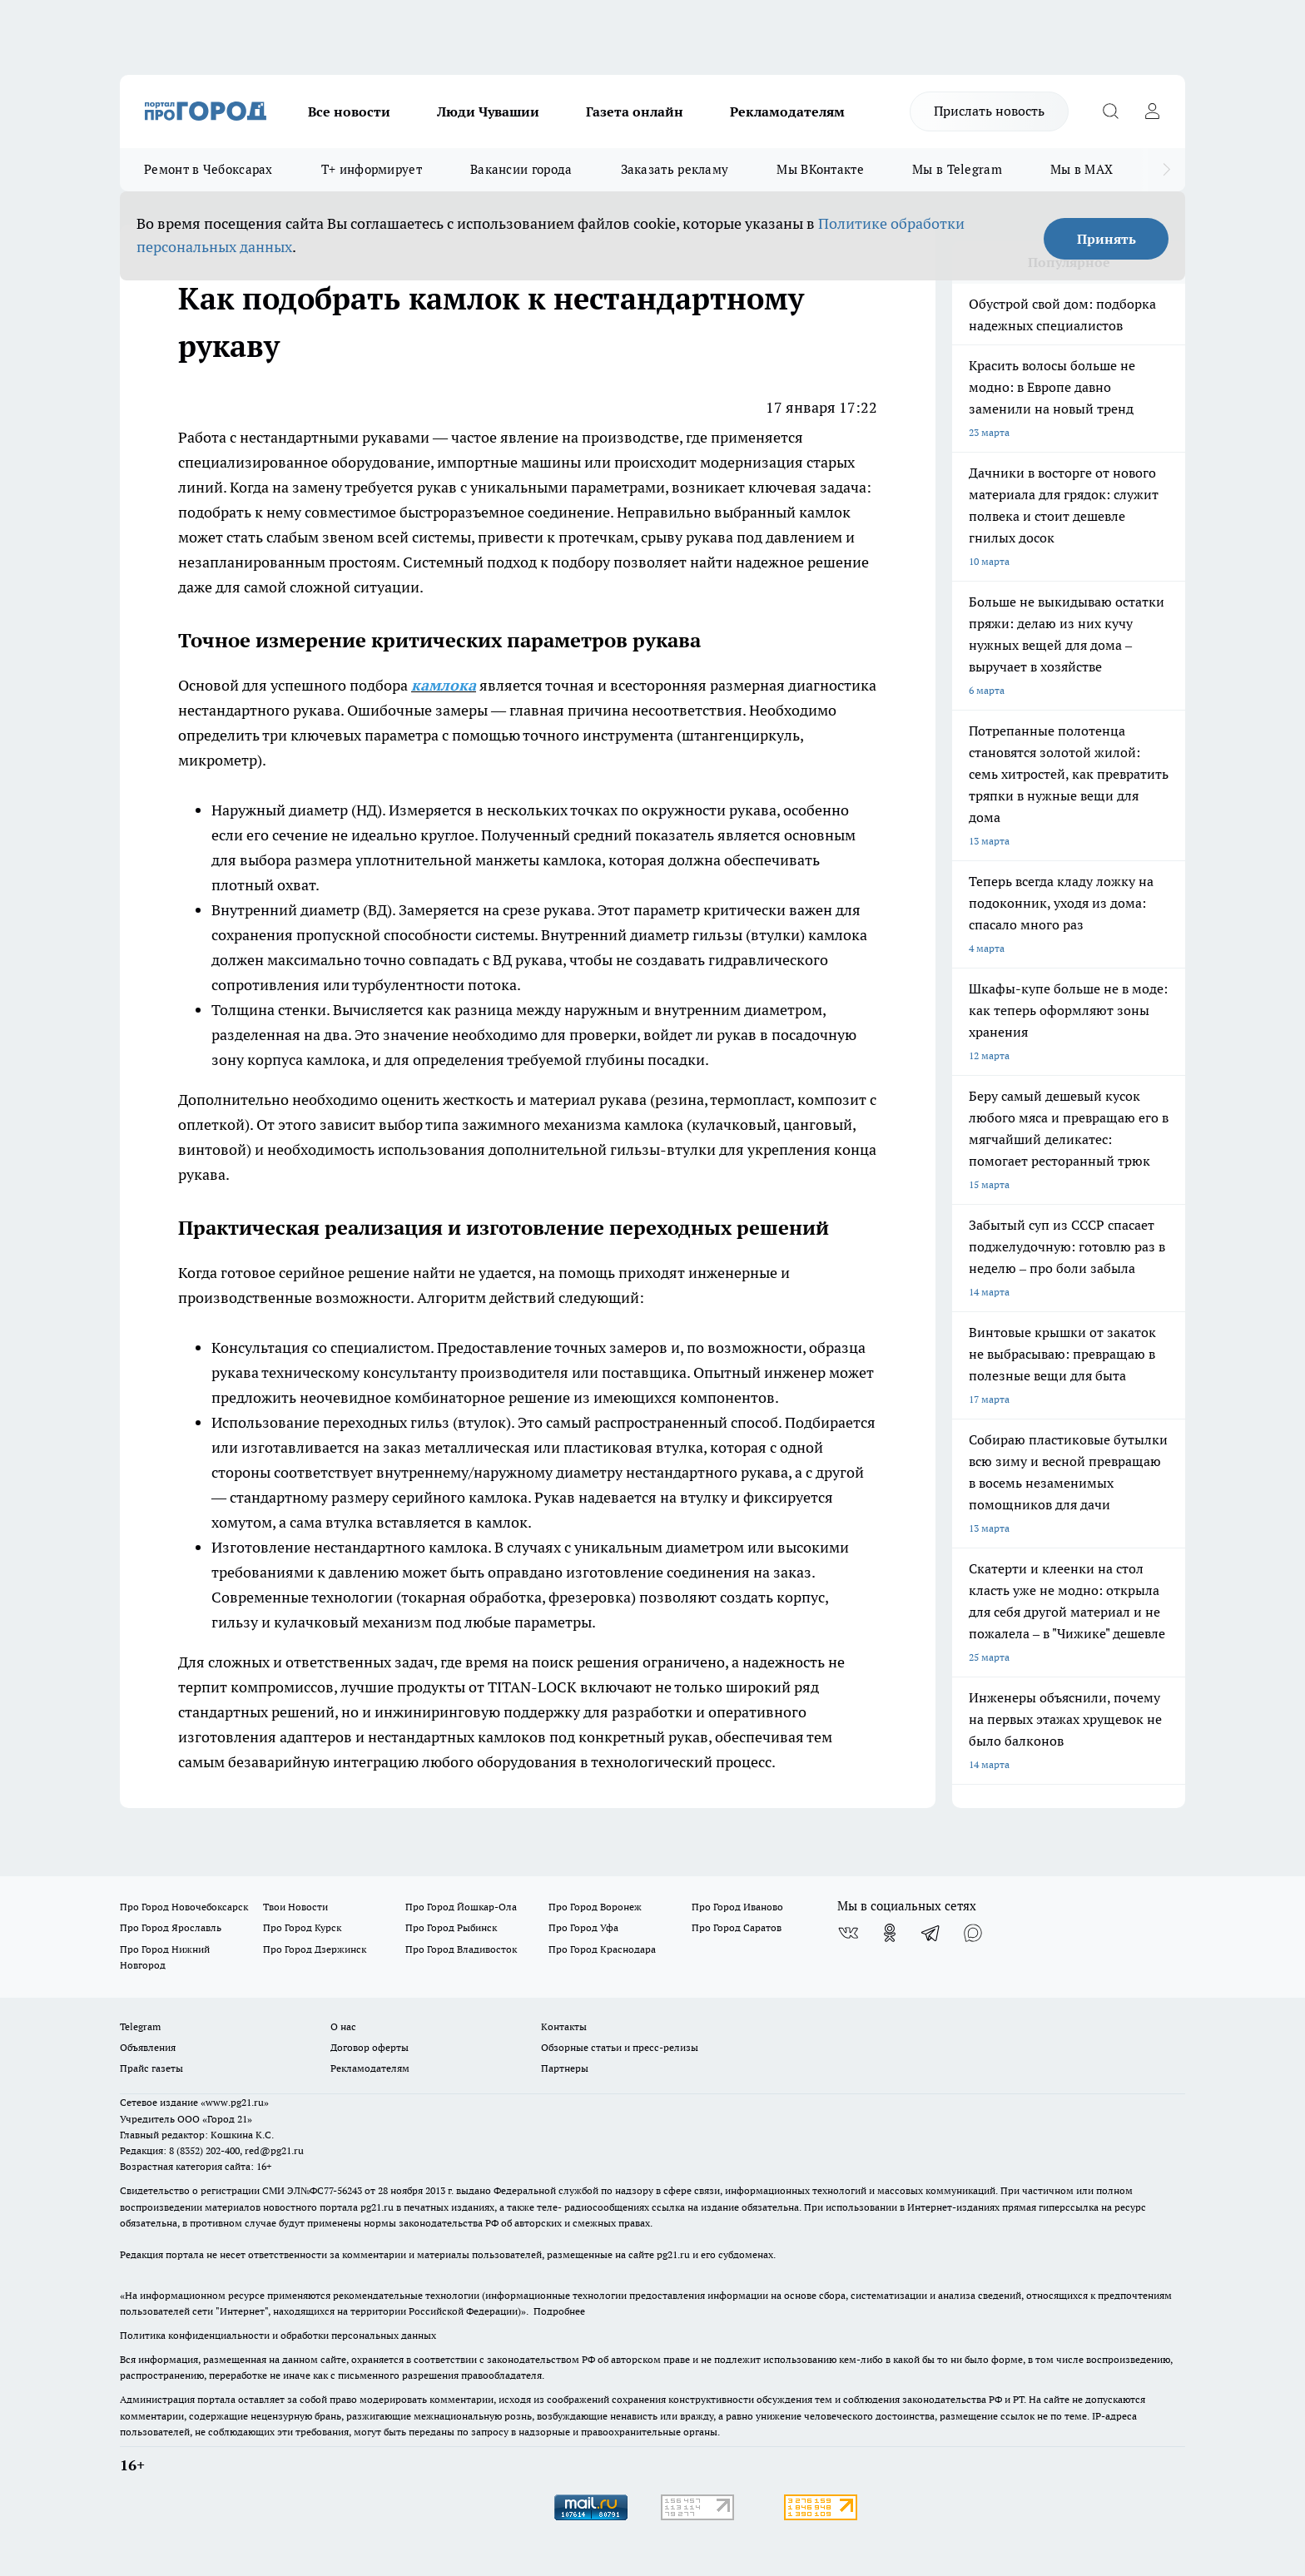  I want to click on Про Город Дзержинск, so click(314, 1949).